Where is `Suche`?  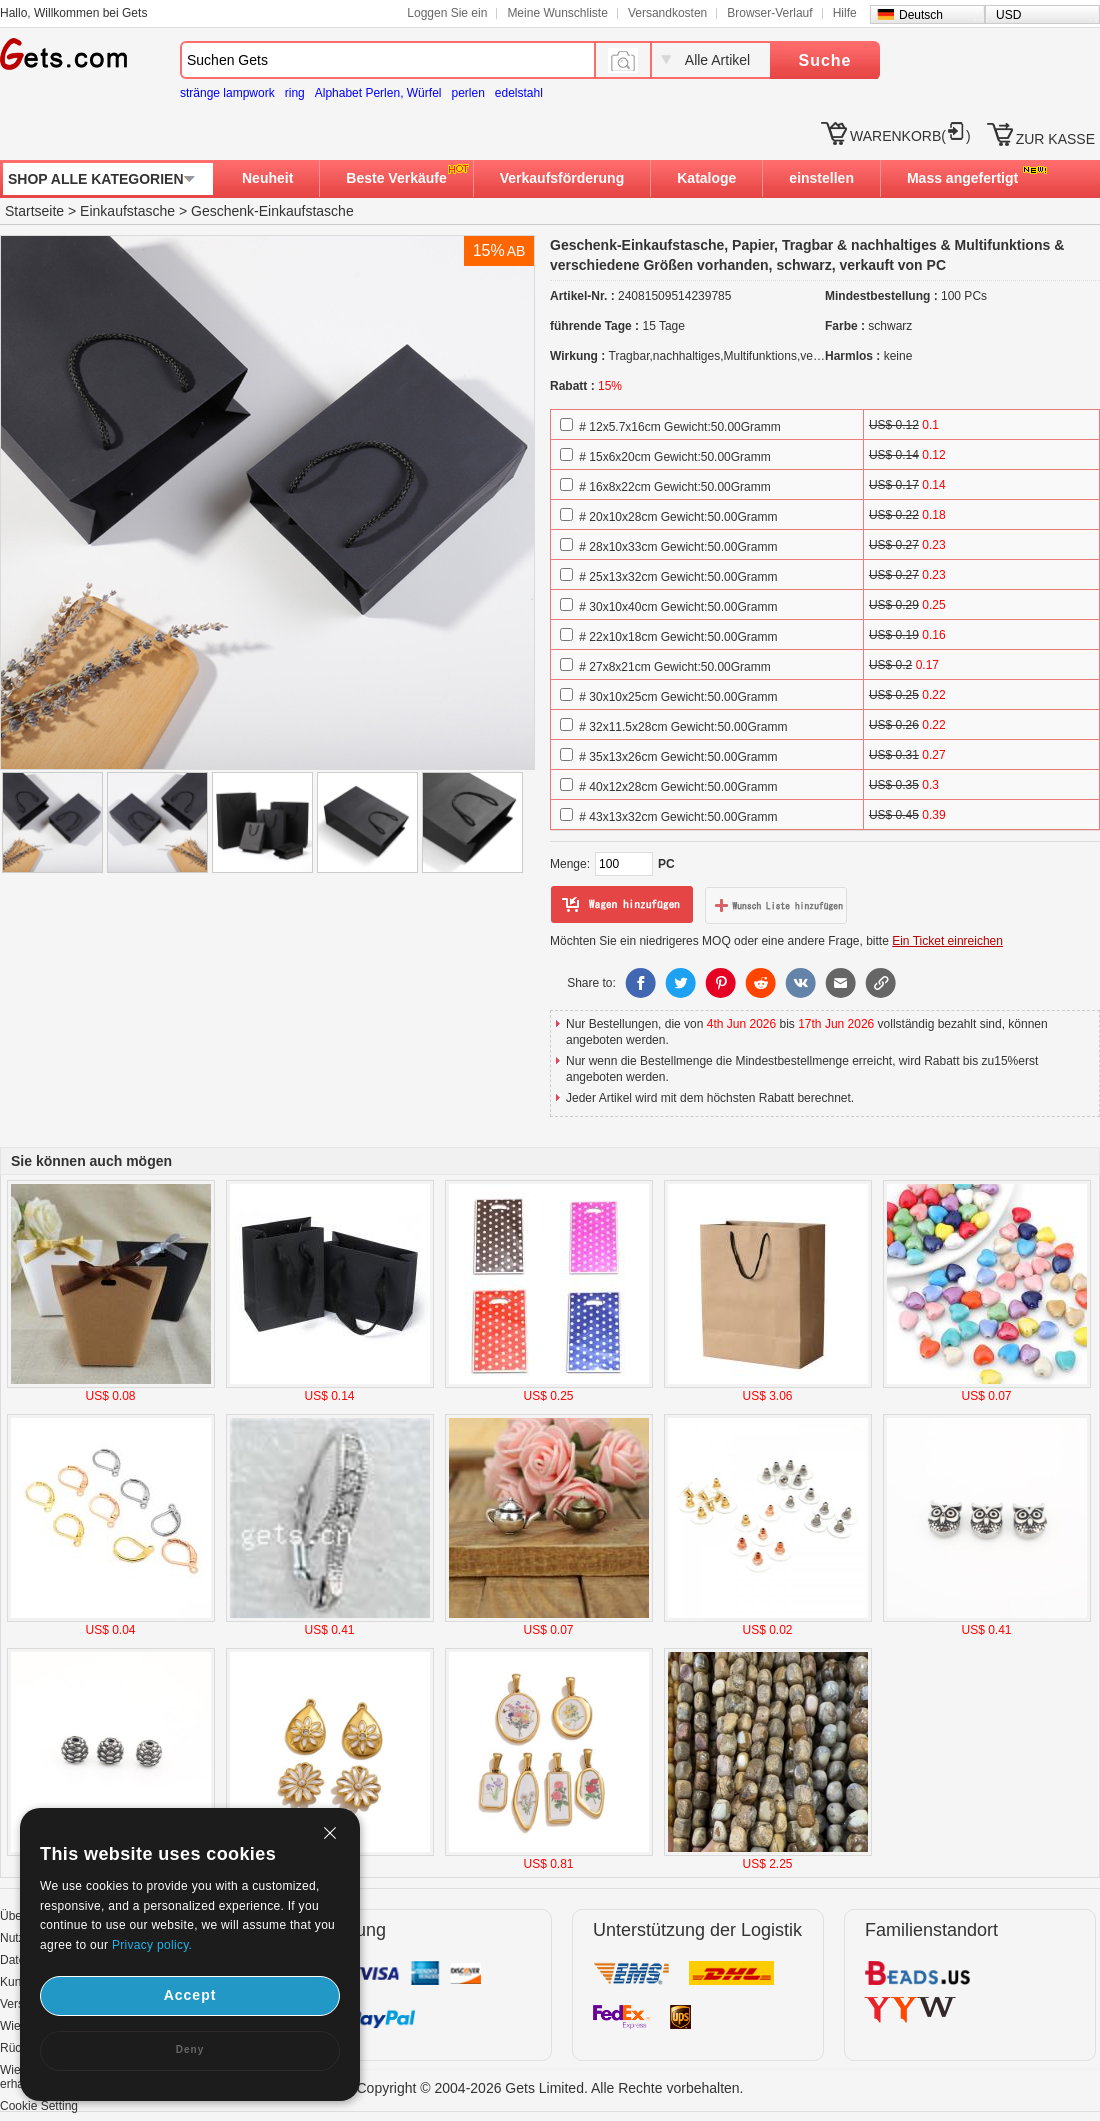 Suche is located at coordinates (824, 60).